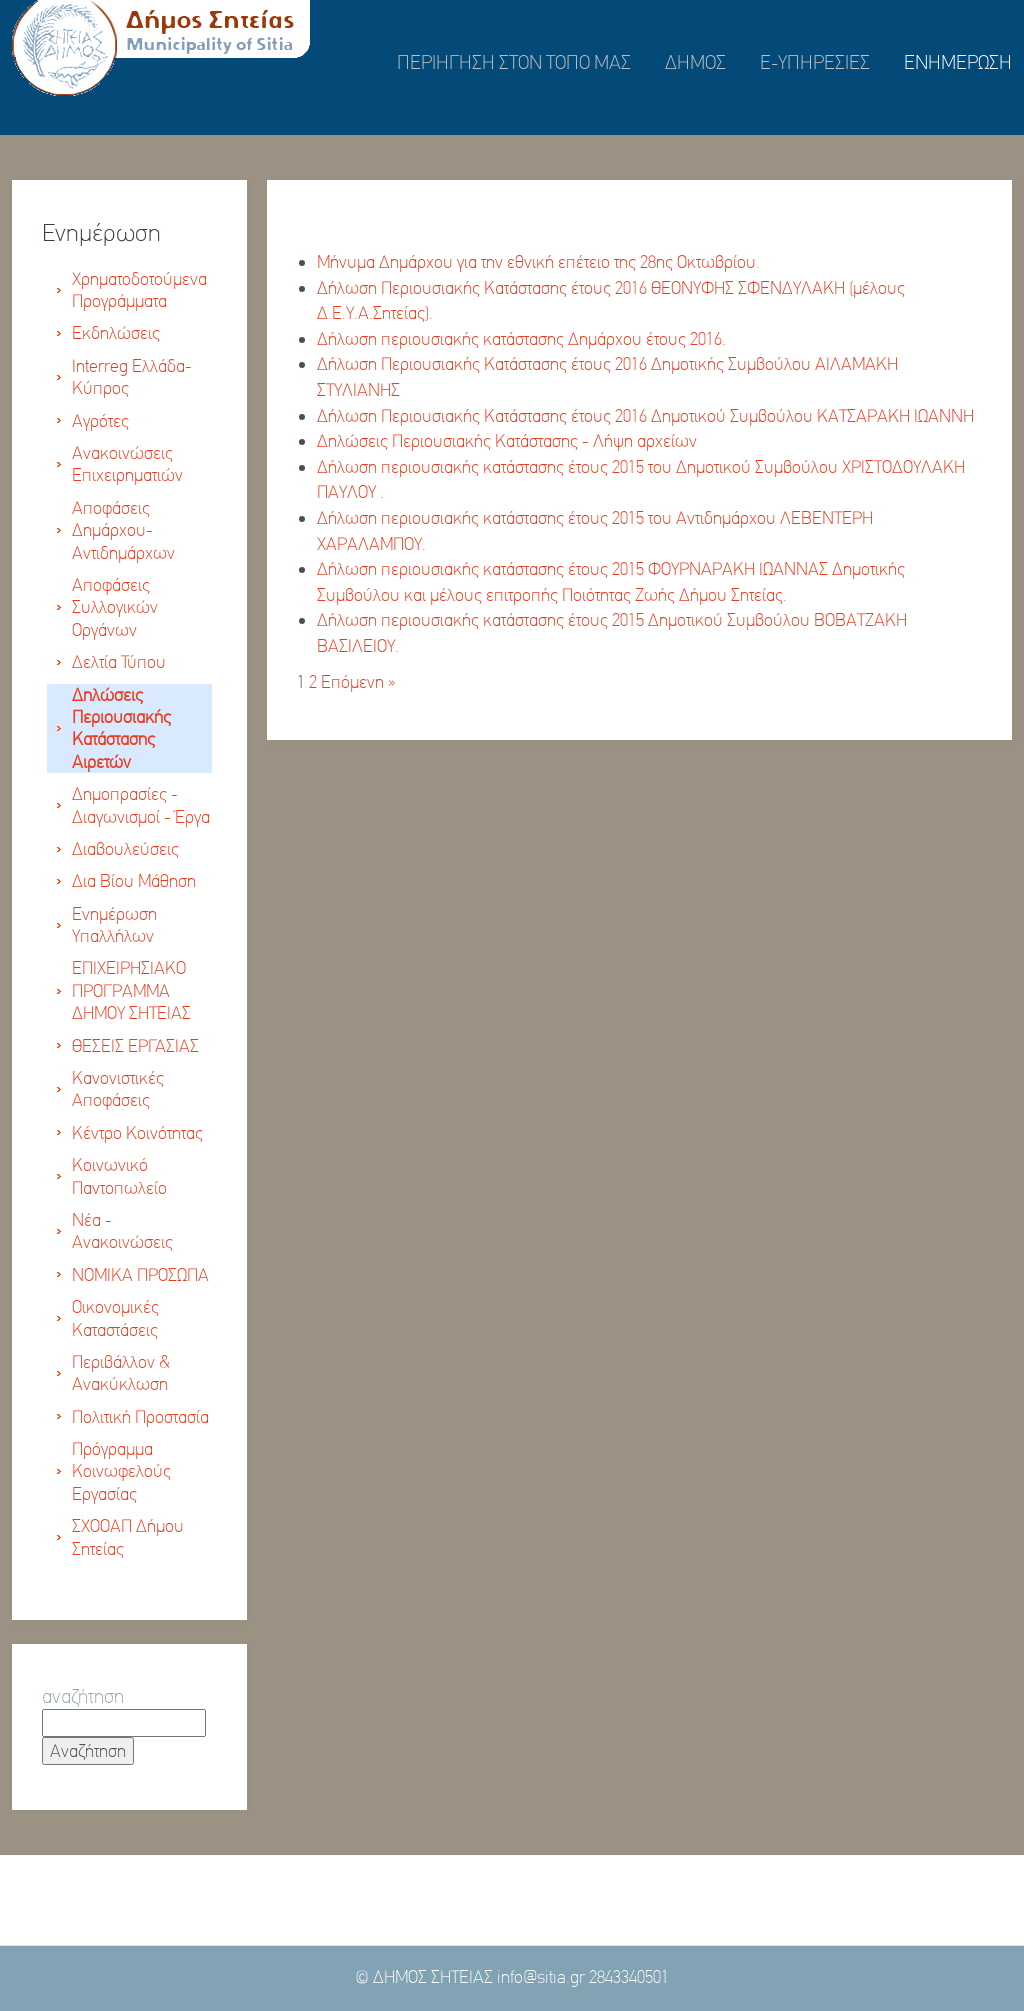  Describe the element at coordinates (119, 1176) in the screenshot. I see `Κοινωνικό Παντοπωλείο` at that location.